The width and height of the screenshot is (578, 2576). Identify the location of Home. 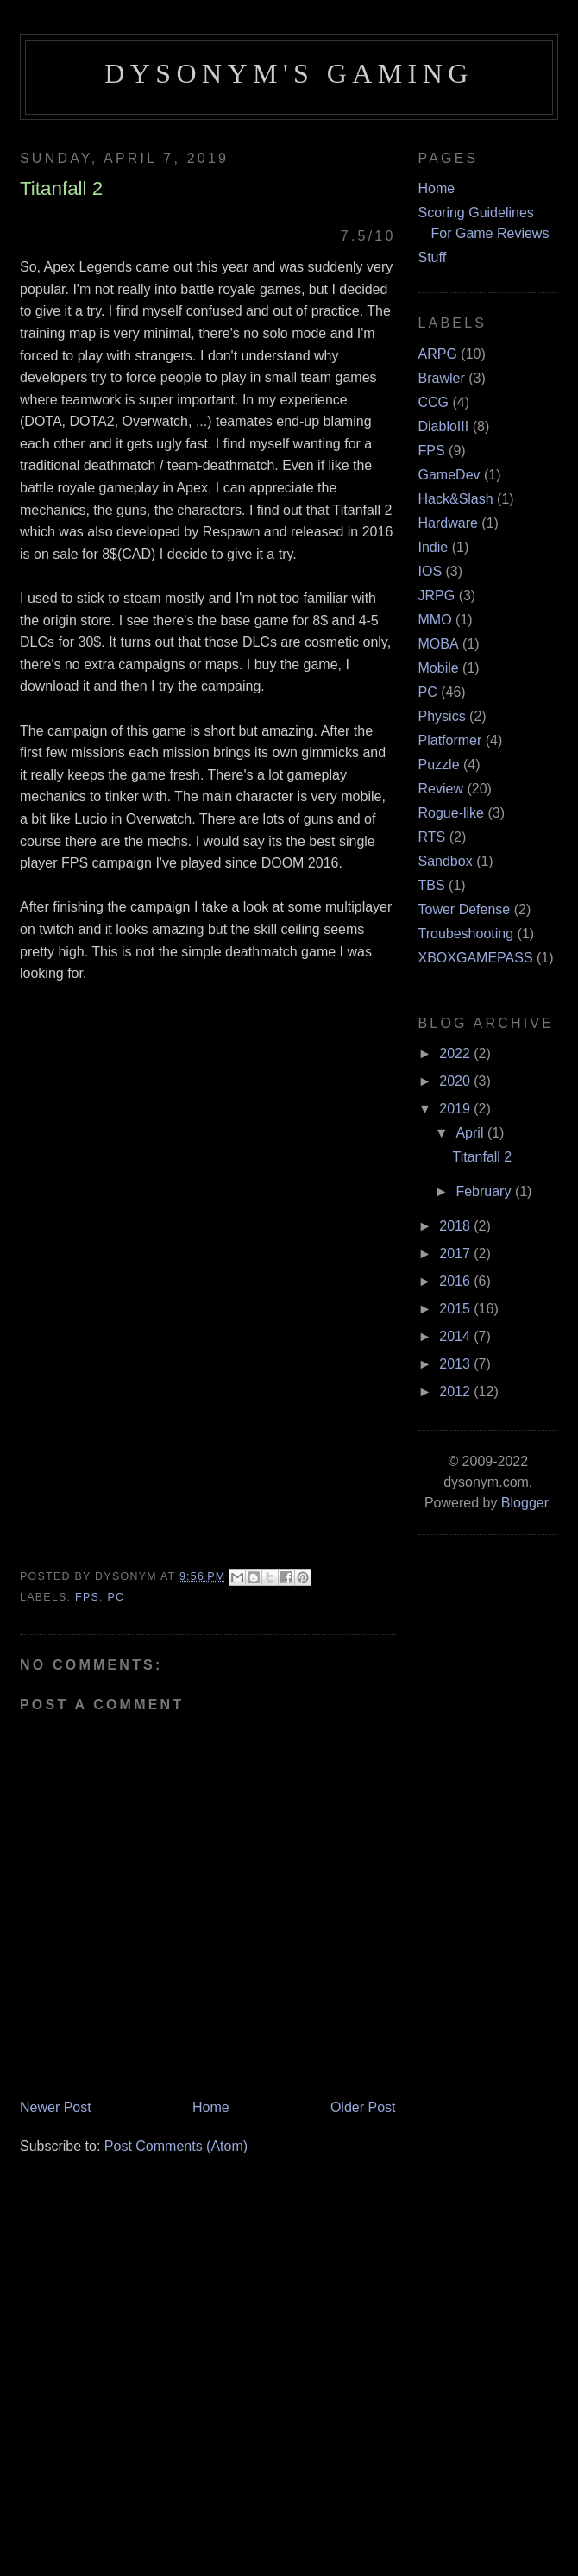
(210, 2107).